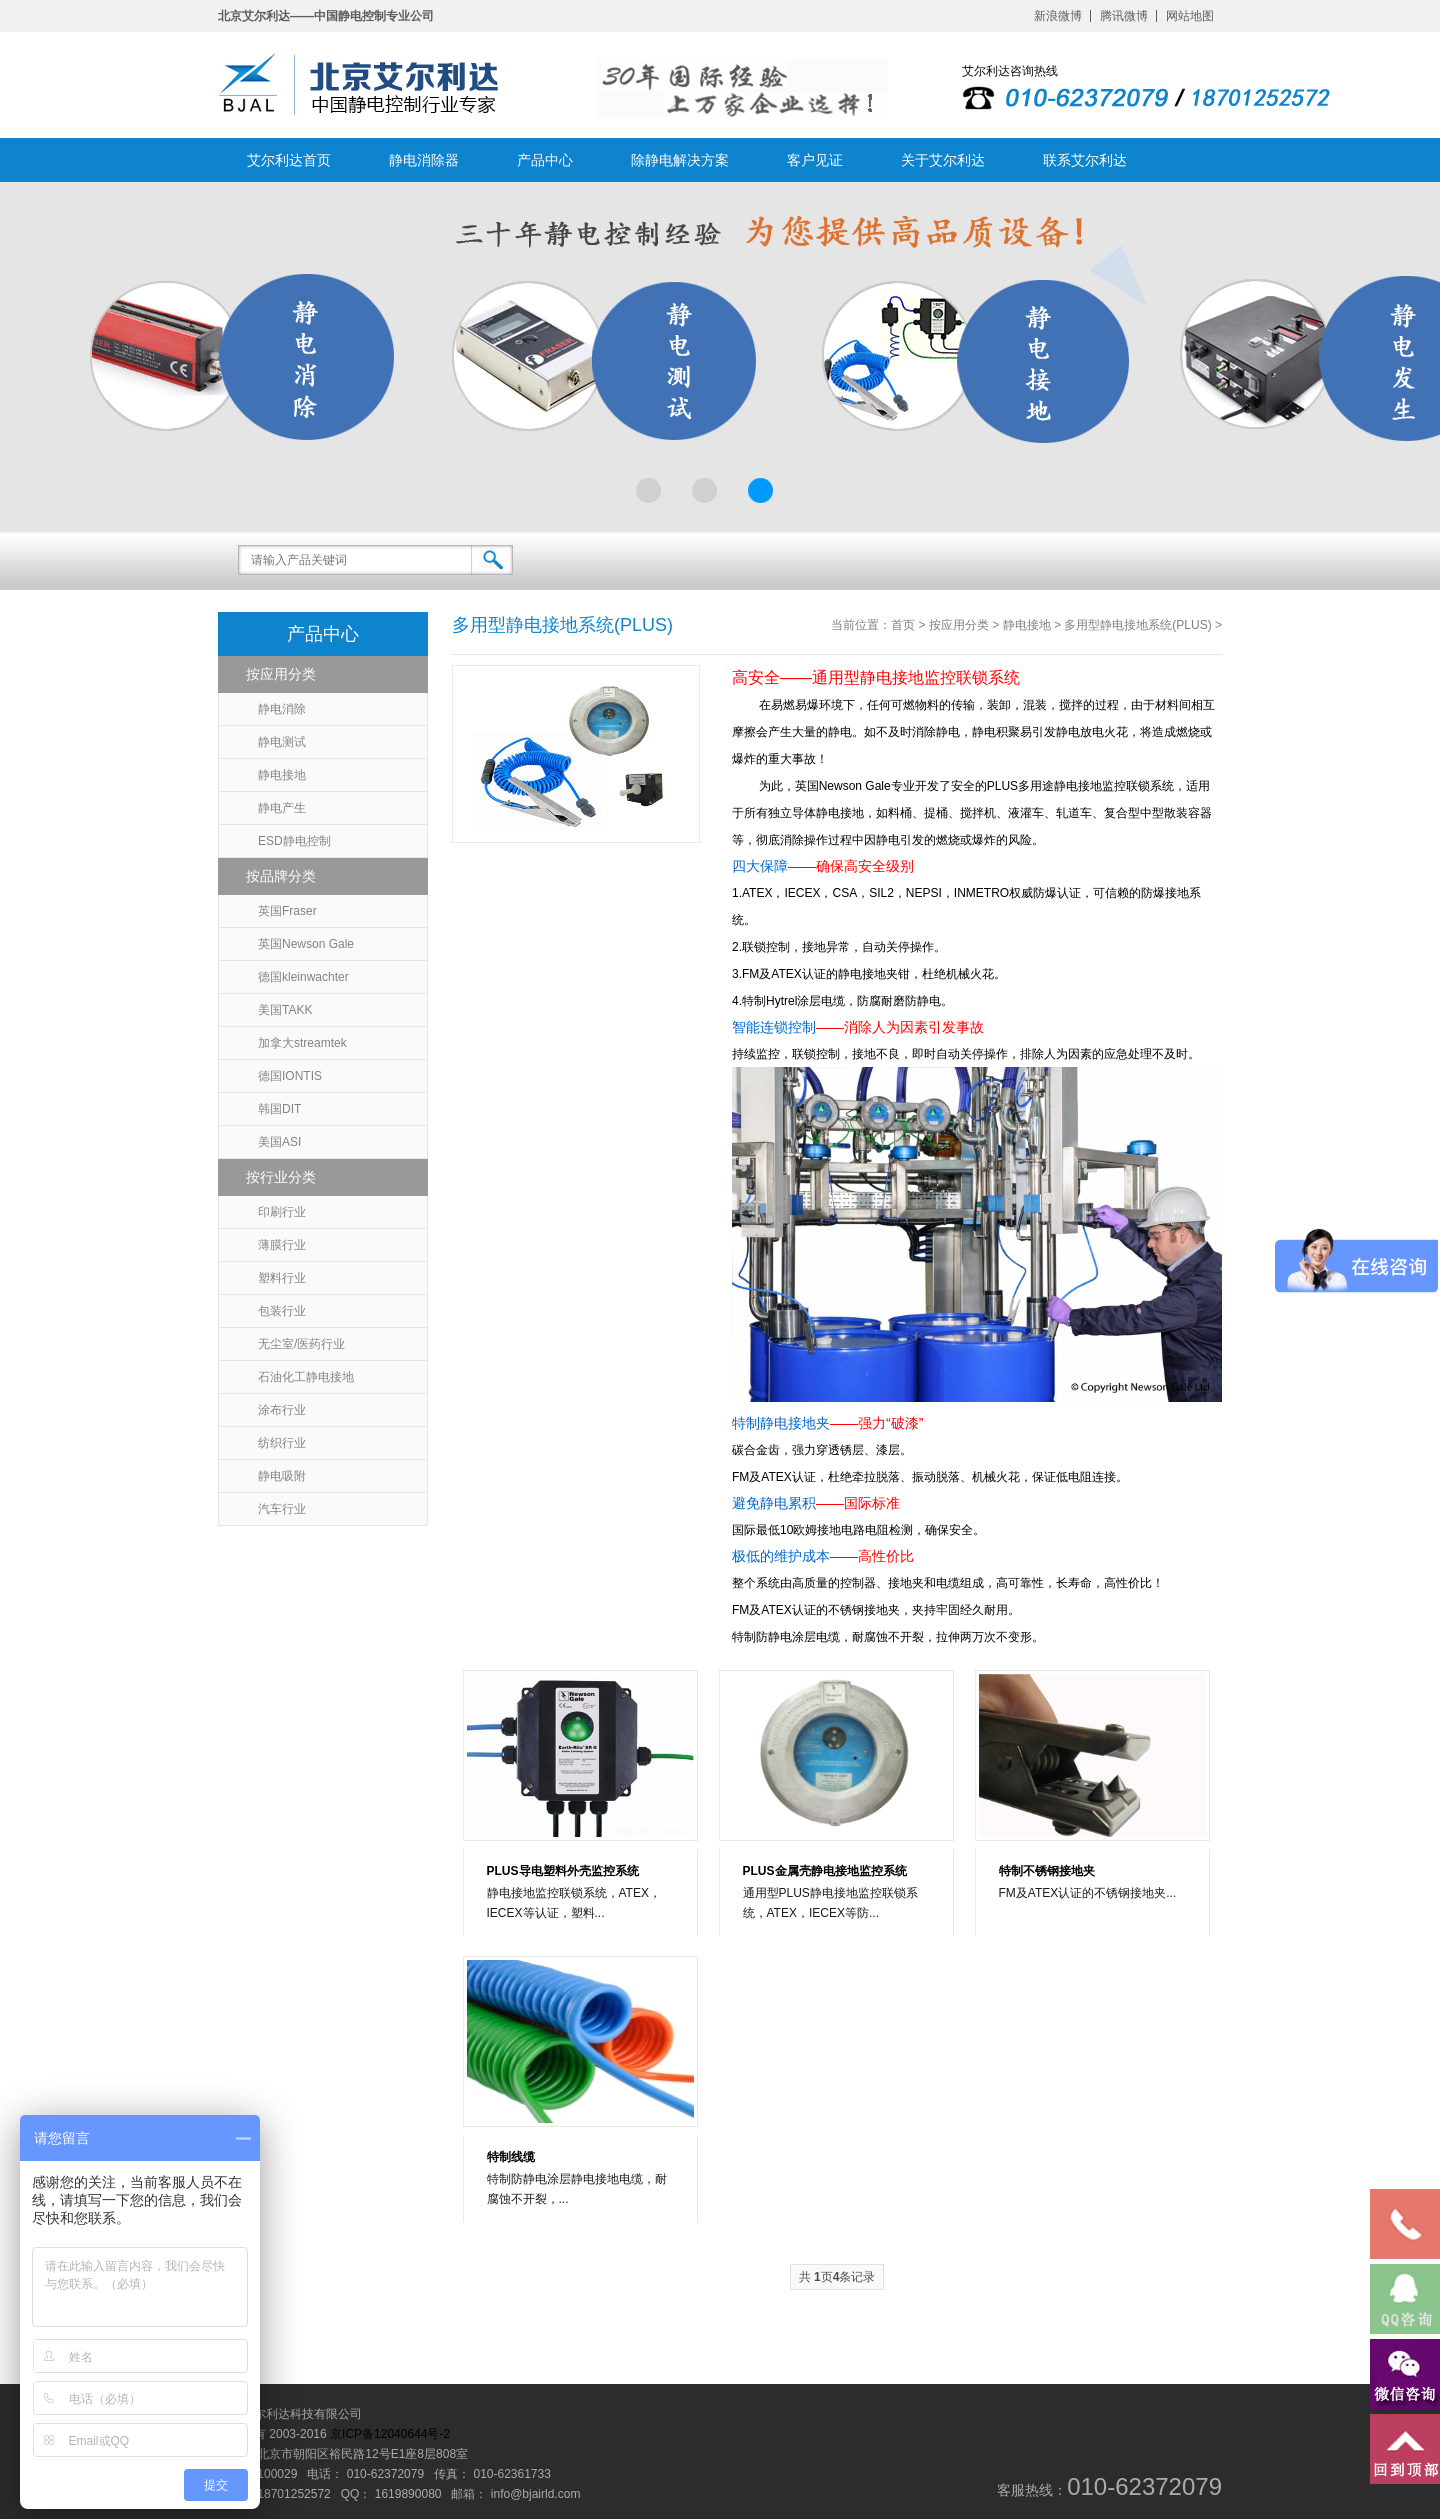  I want to click on 按行业分类, so click(281, 1177).